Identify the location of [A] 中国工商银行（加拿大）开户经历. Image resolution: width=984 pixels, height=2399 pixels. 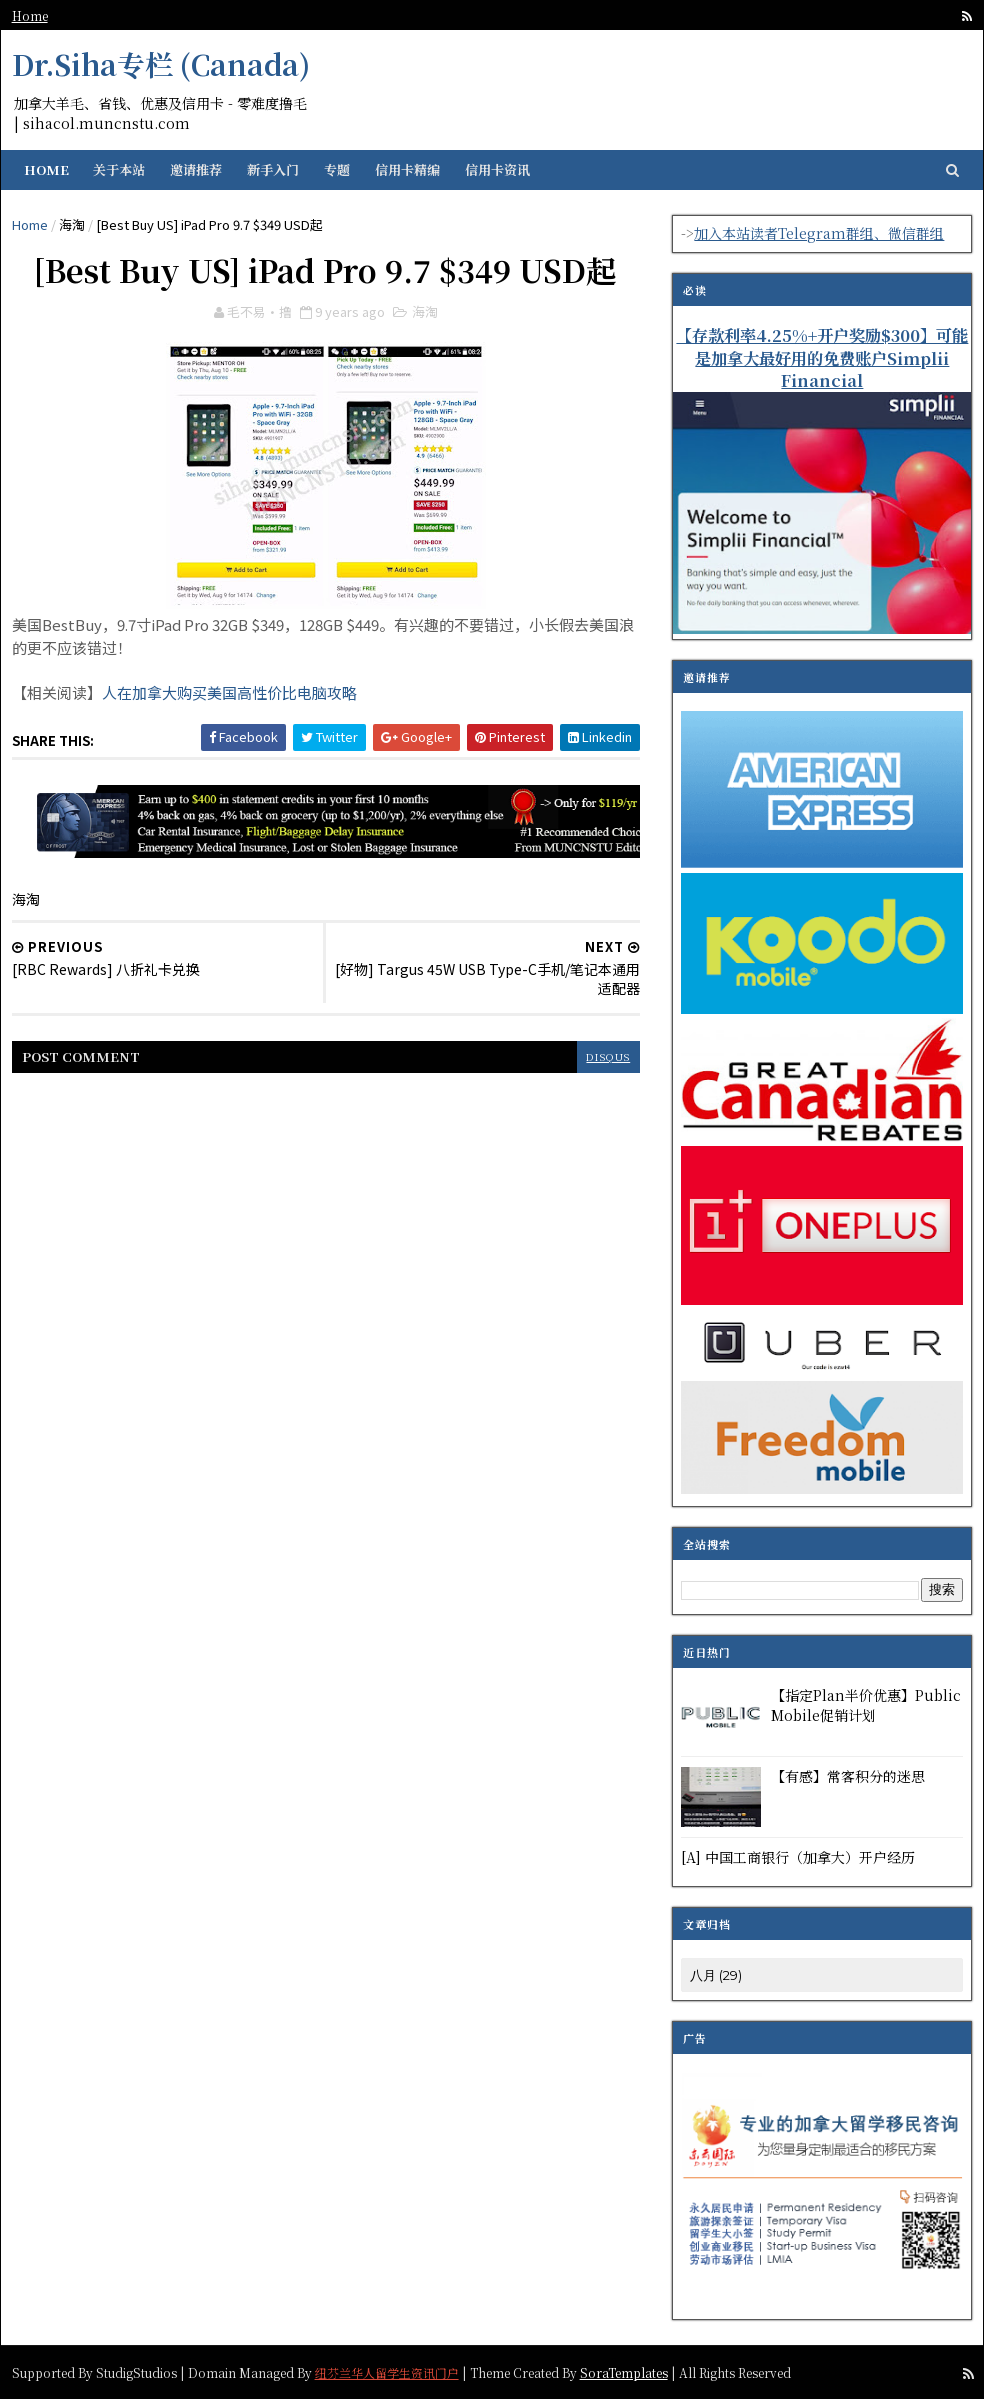
(798, 1857).